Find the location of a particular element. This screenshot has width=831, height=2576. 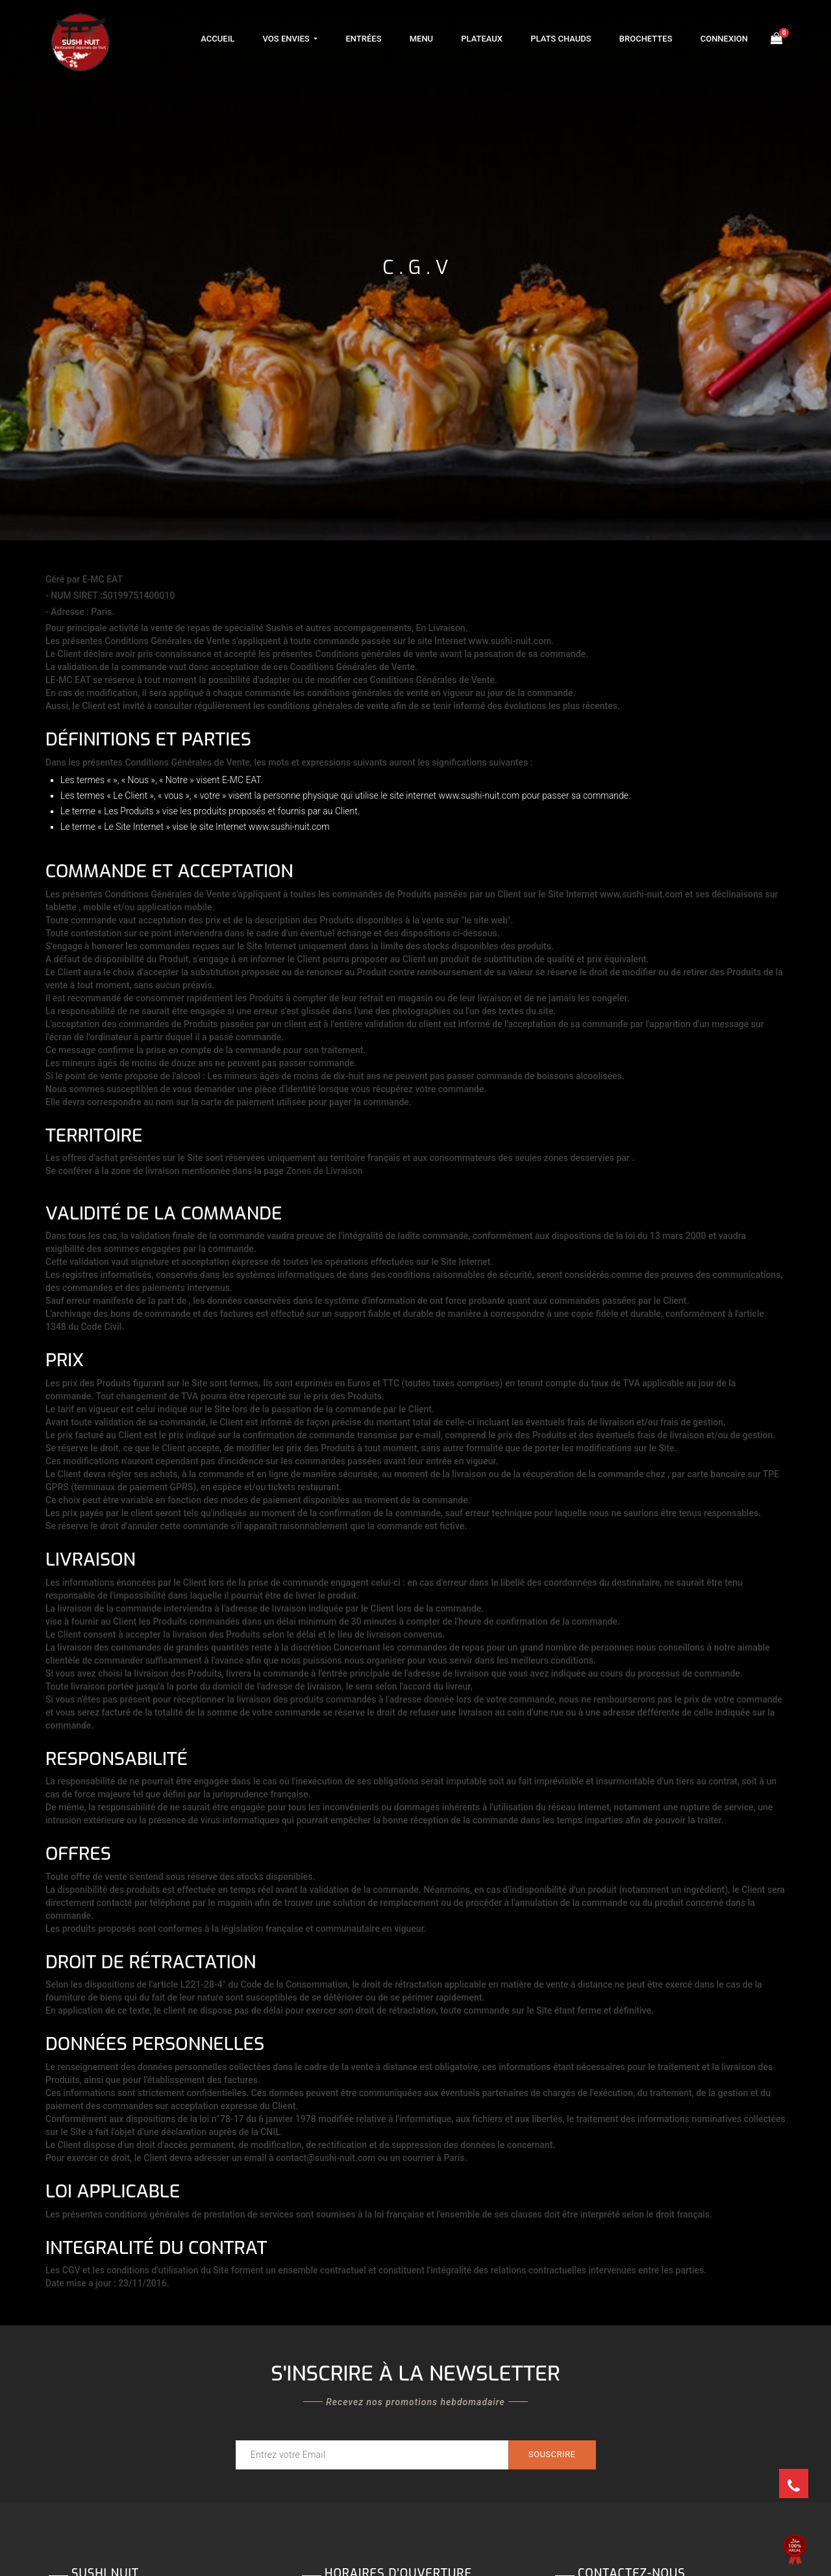

Plats Chauds is located at coordinates (560, 39).